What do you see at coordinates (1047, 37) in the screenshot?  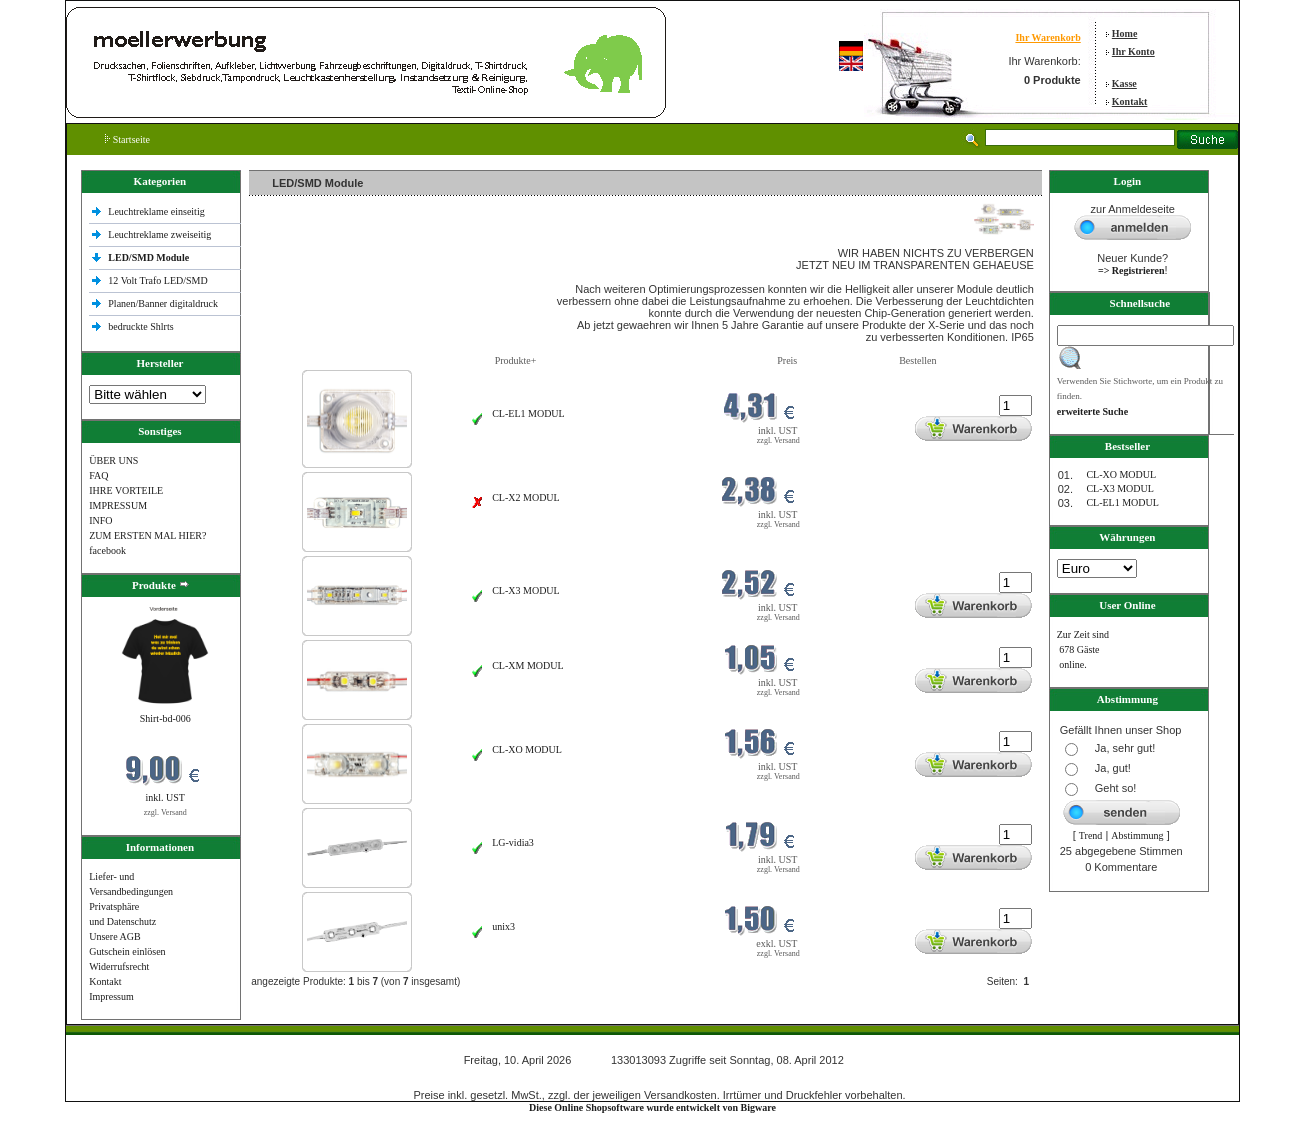 I see `Ihr Warenkorb` at bounding box center [1047, 37].